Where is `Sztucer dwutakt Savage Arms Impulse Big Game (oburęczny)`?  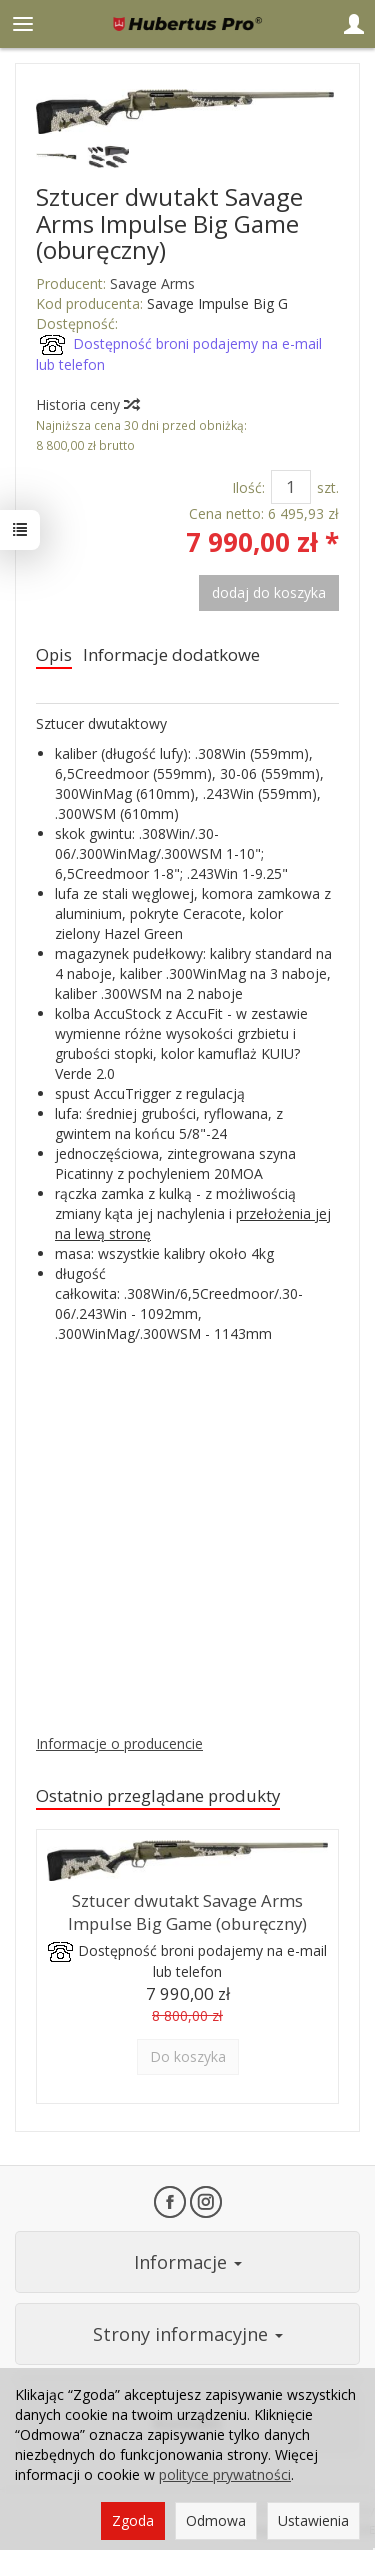
Sztucer dwutakt Savage Arms Impulse Big Game (oburęczny) is located at coordinates (187, 1912).